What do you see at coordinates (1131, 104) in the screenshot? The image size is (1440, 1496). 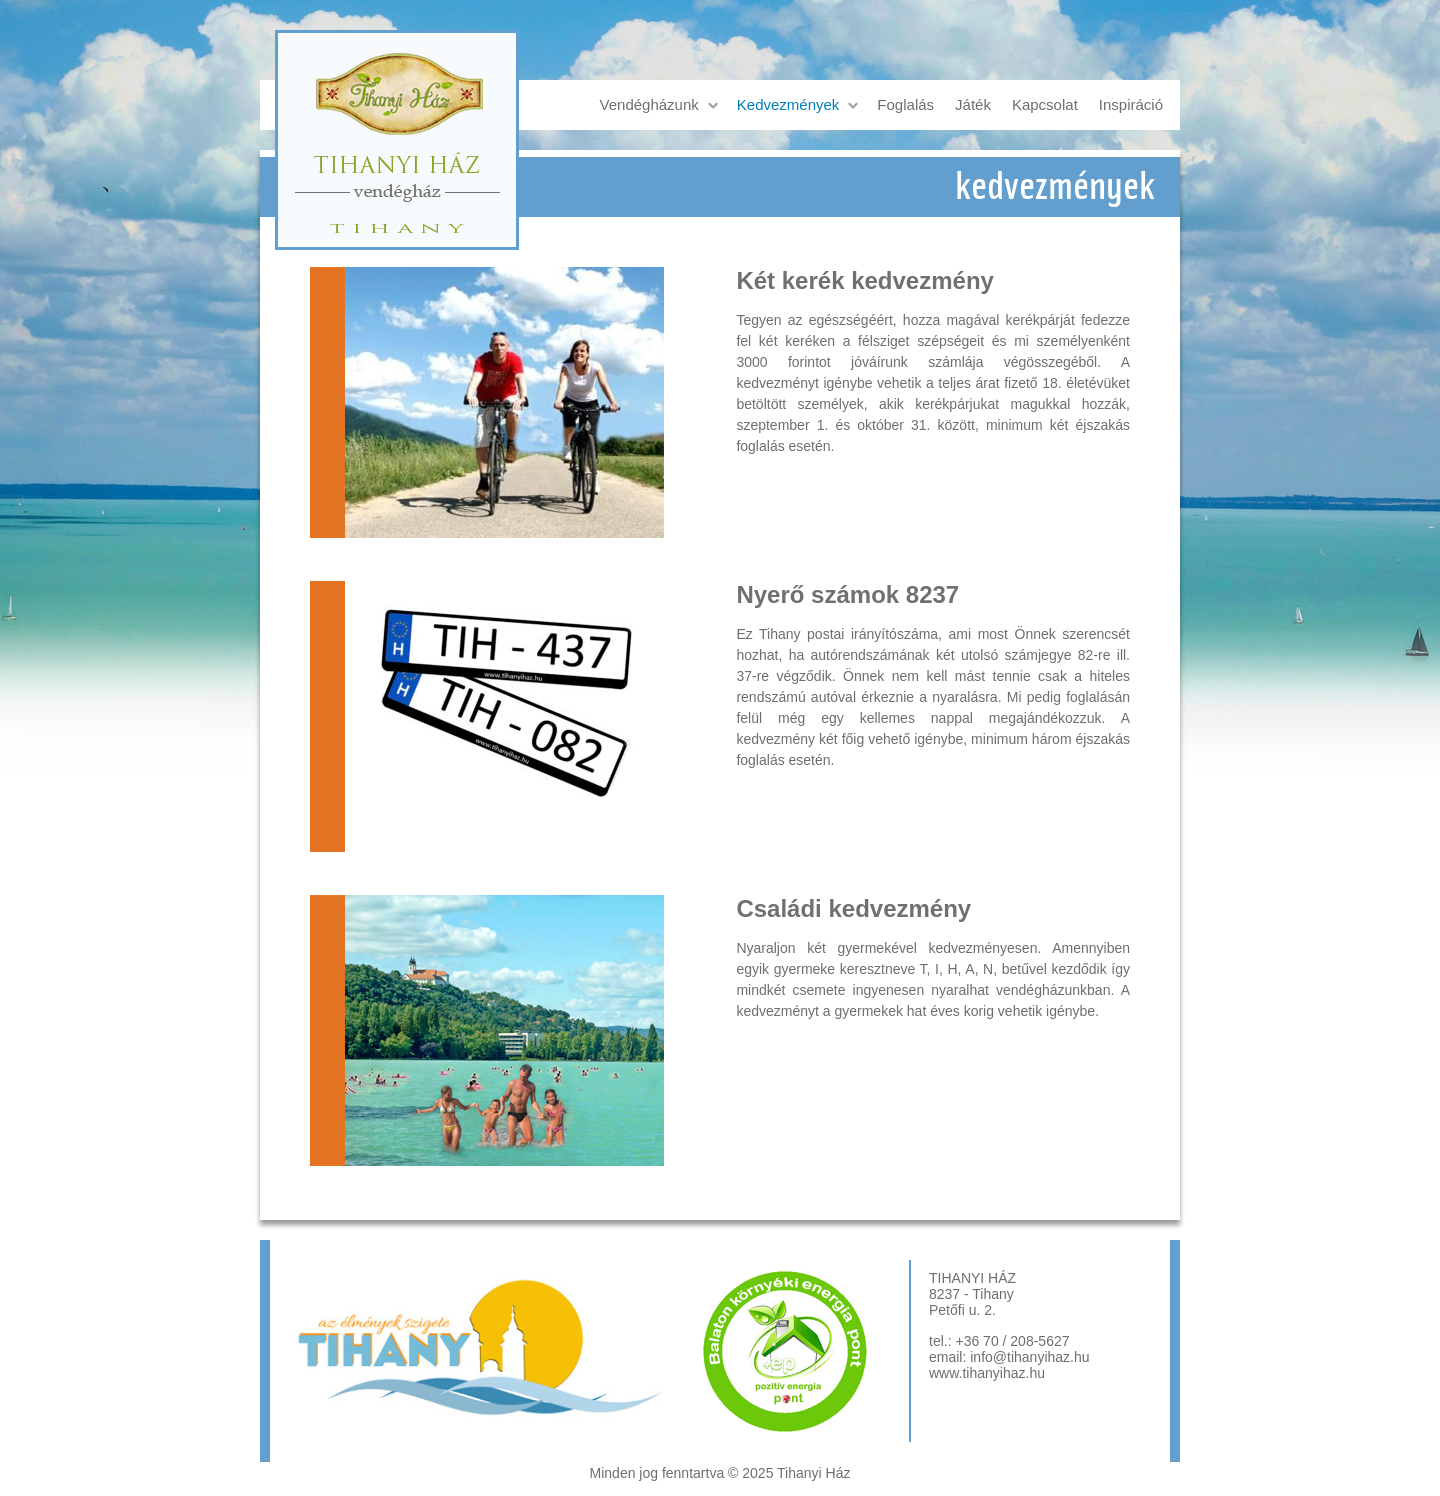 I see `Inspiráció` at bounding box center [1131, 104].